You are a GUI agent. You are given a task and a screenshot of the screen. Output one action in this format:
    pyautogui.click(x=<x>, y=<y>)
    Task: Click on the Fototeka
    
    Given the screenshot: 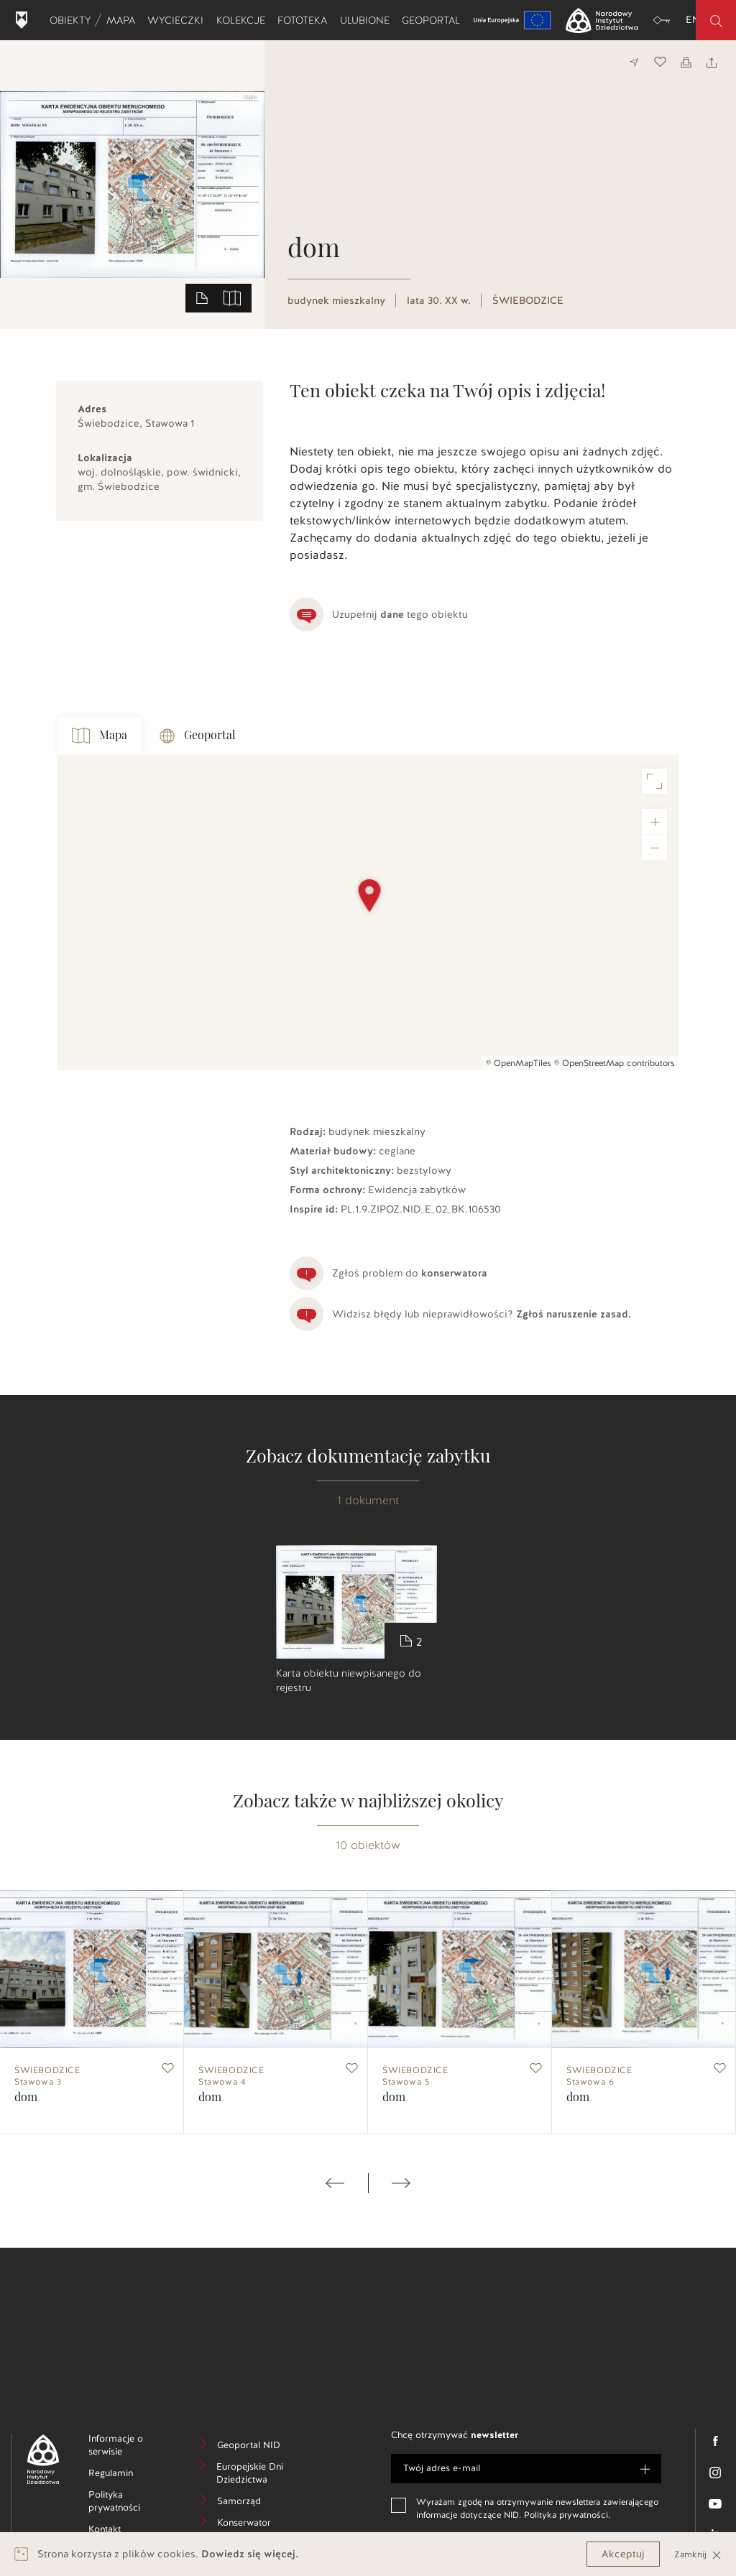 What is the action you would take?
    pyautogui.click(x=305, y=20)
    